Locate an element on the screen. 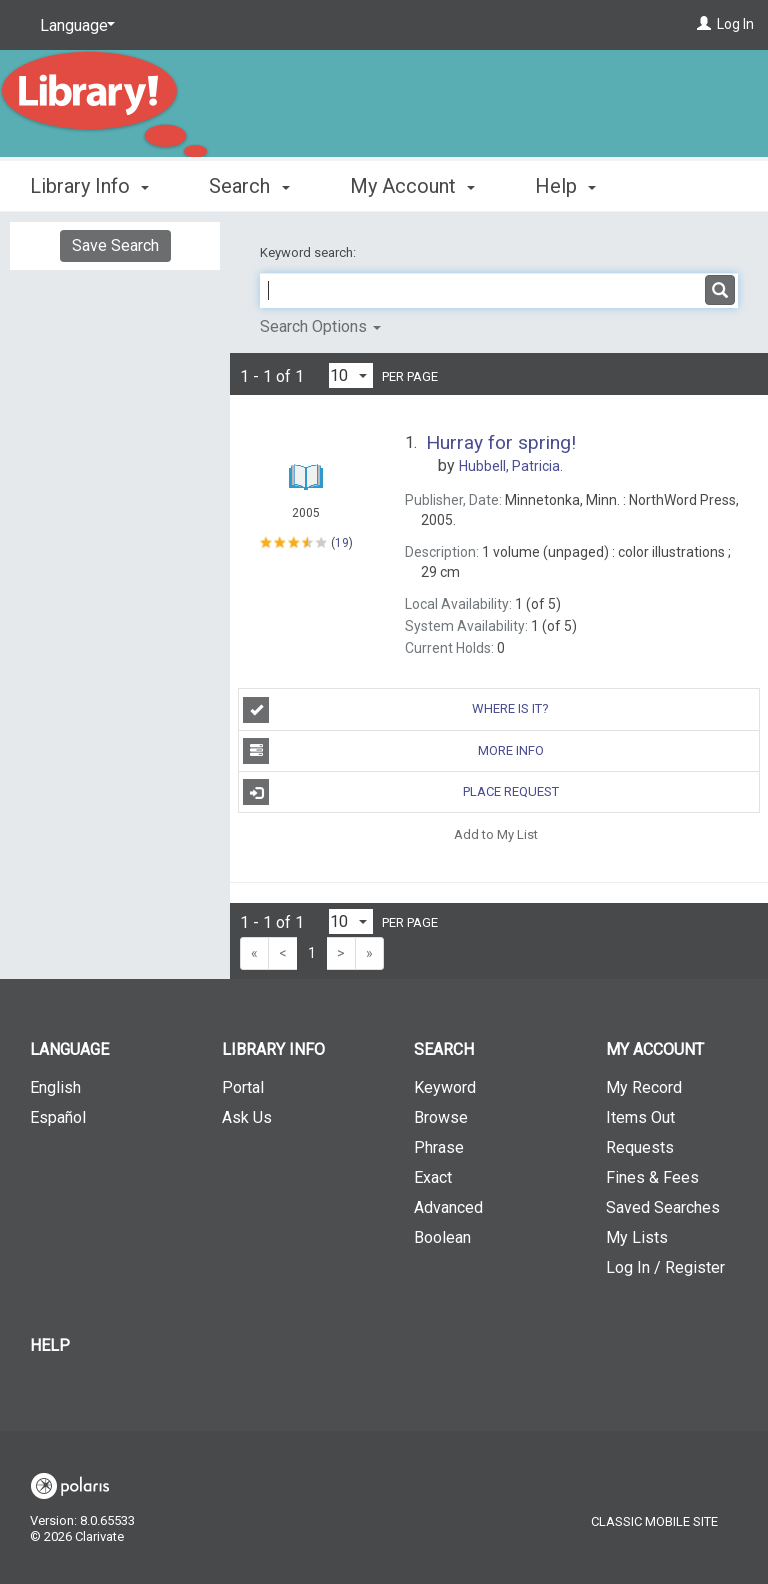 This screenshot has width=768, height=1584. Save Search [button] is located at coordinates (115, 245).